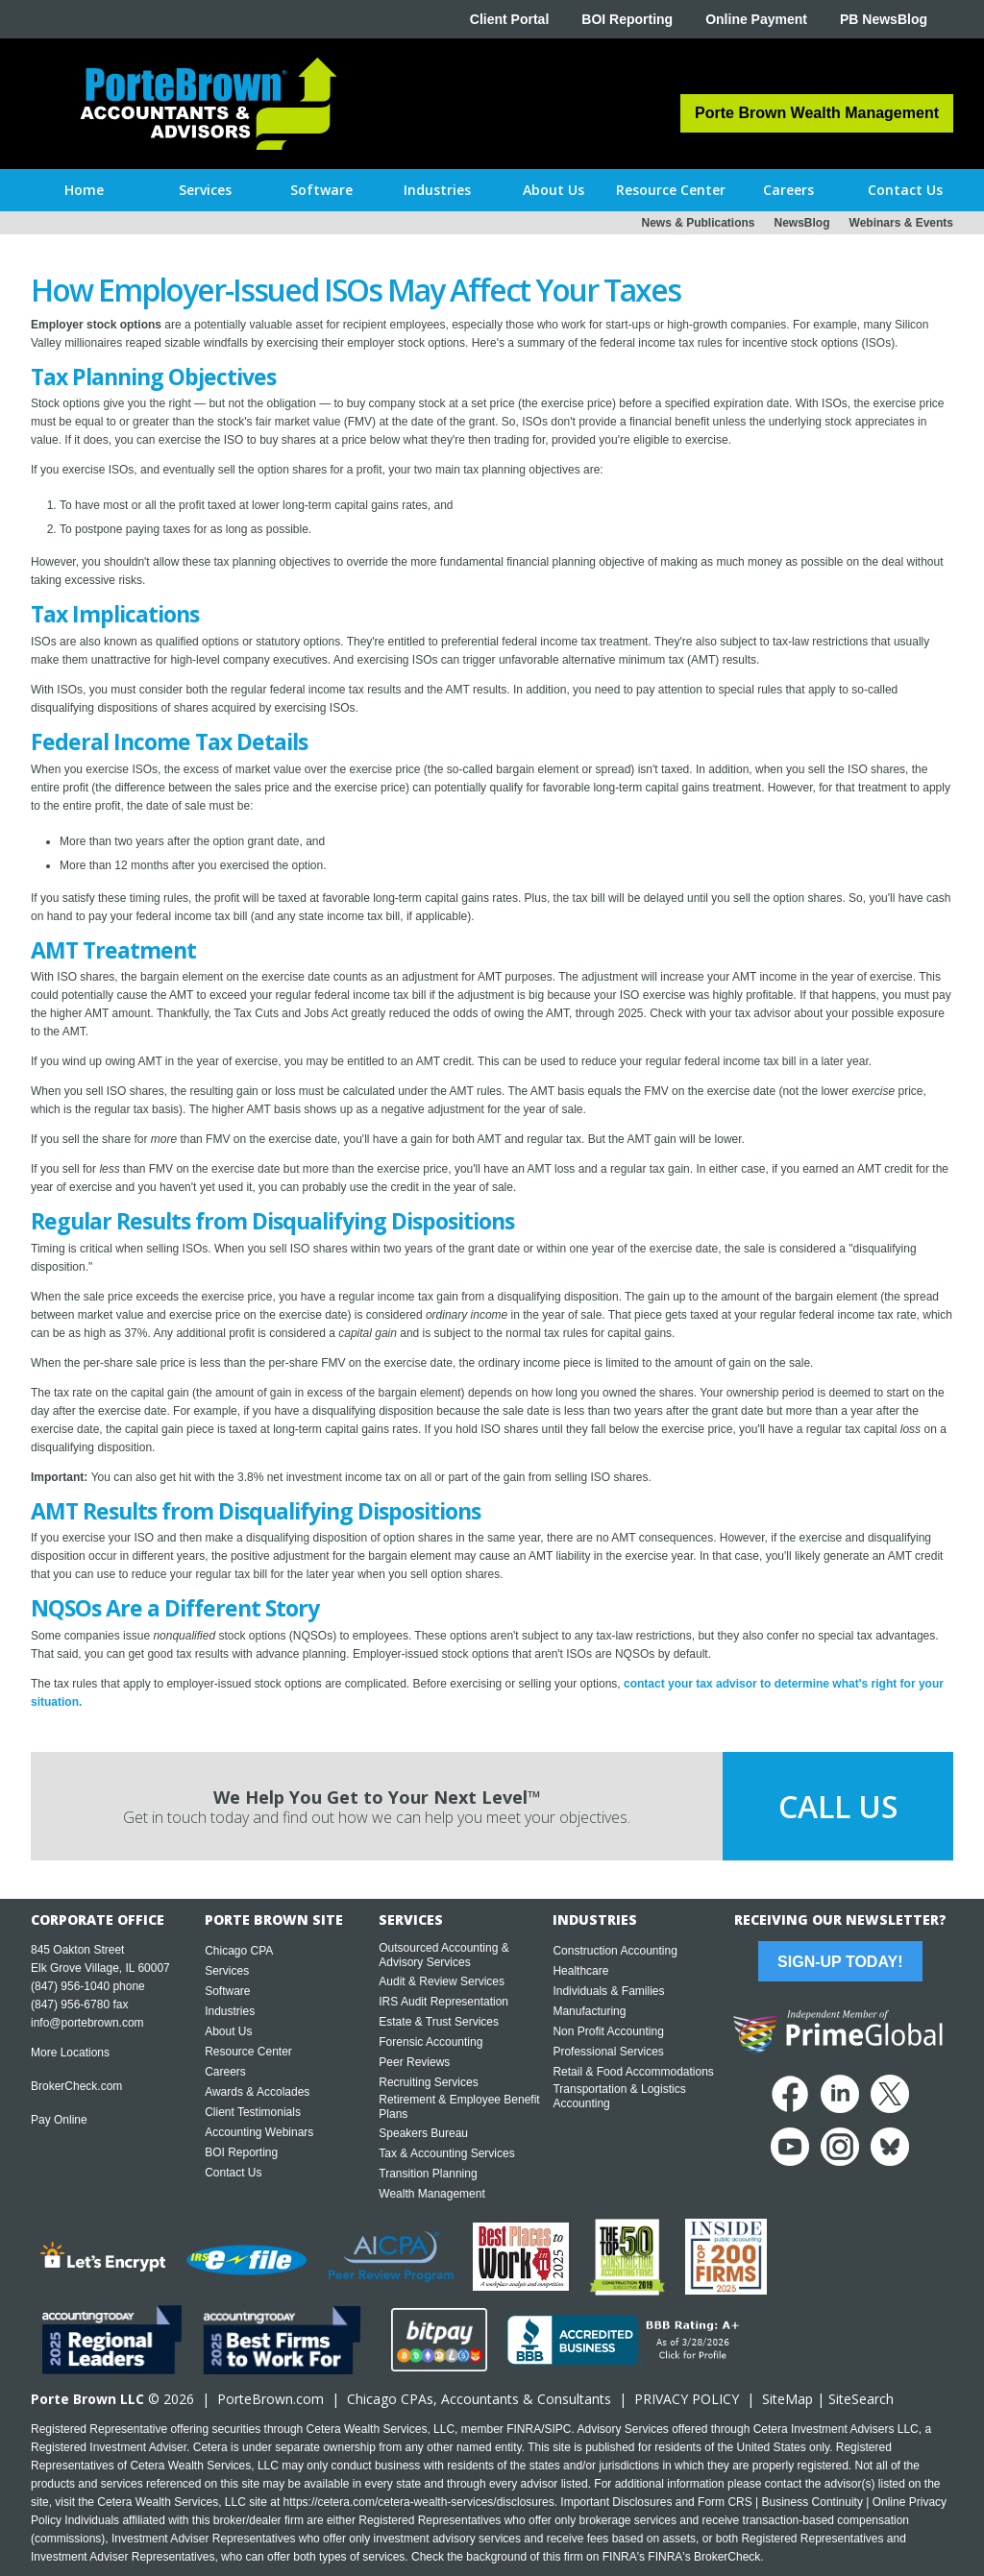 Image resolution: width=984 pixels, height=2576 pixels. I want to click on About Us, so click(228, 2031).